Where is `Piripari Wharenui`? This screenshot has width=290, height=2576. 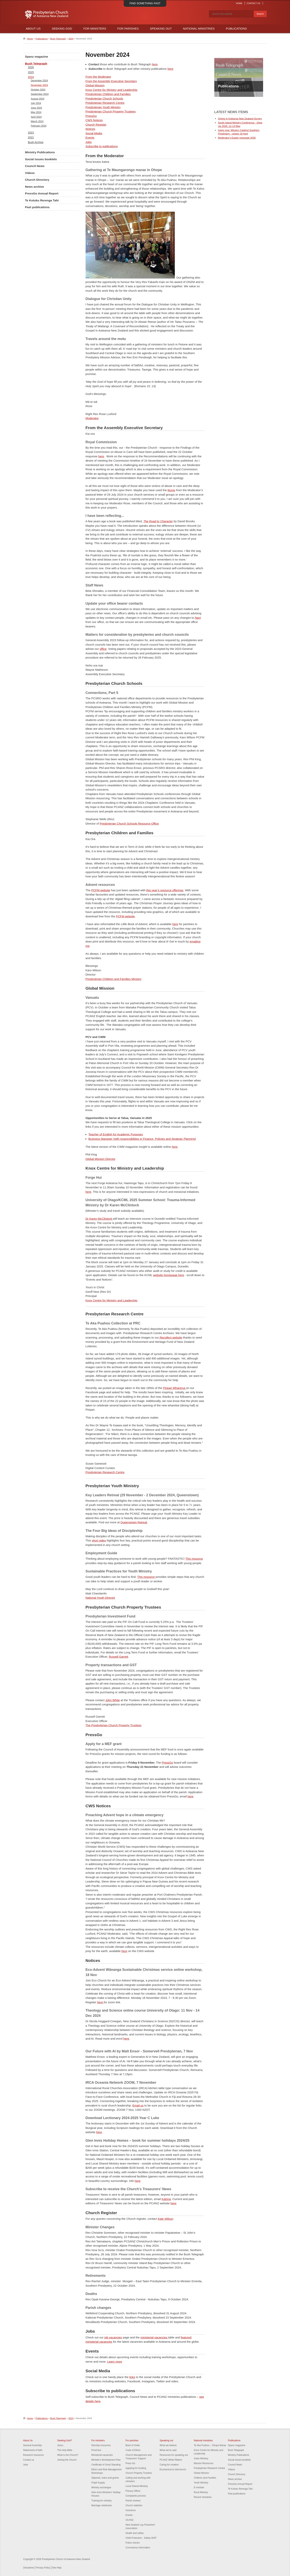 Piripari Wharenui is located at coordinates (174, 1388).